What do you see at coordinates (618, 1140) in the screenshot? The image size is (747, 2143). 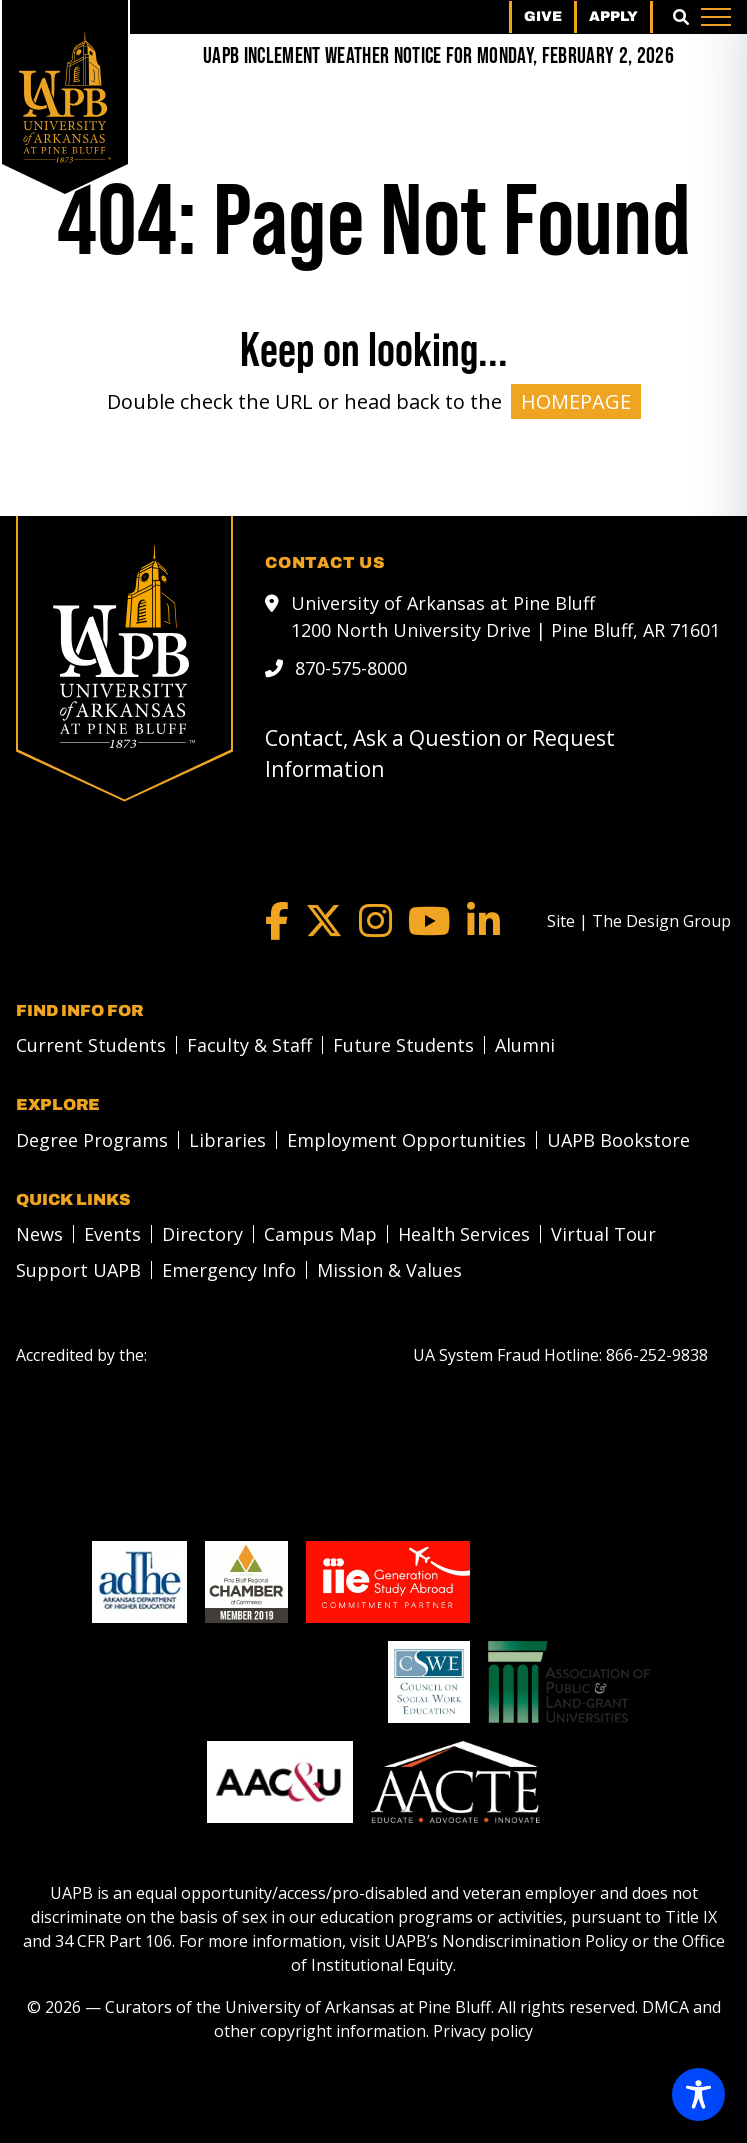 I see `UAPB Bookstore` at bounding box center [618, 1140].